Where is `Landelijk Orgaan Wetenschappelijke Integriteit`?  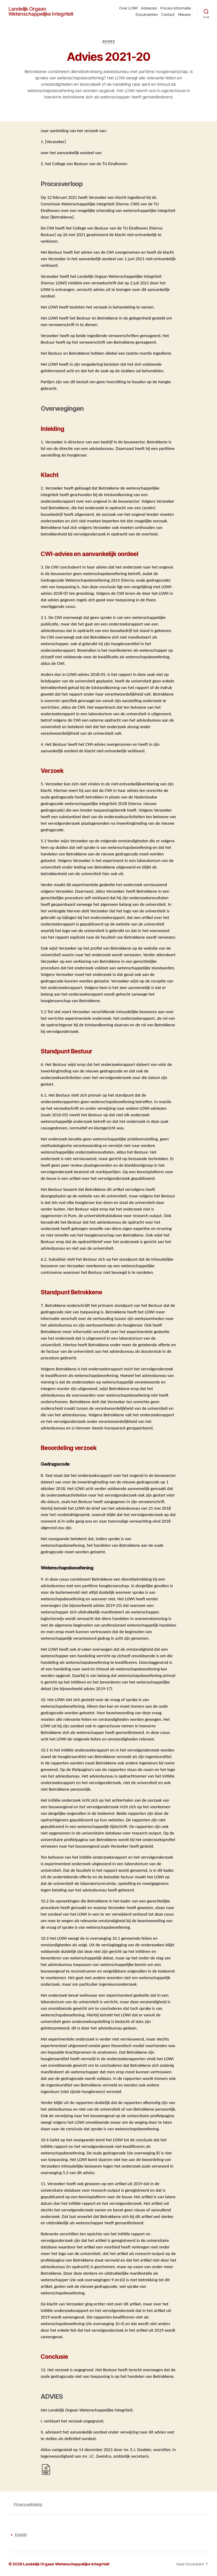 Landelijk Orgaan Wetenschappelijke Integriteit is located at coordinates (40, 11).